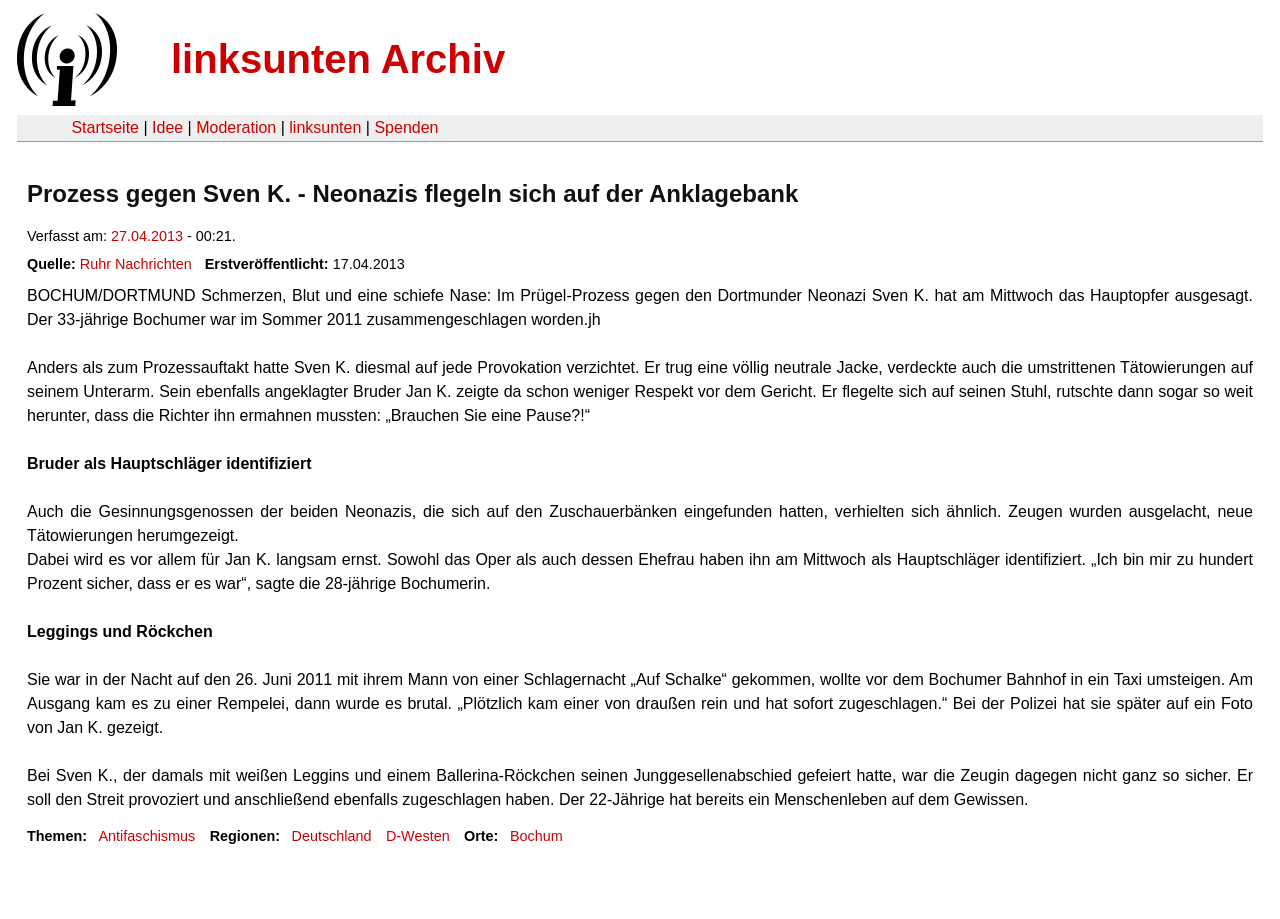  I want to click on linksunten Archiv, so click(338, 59).